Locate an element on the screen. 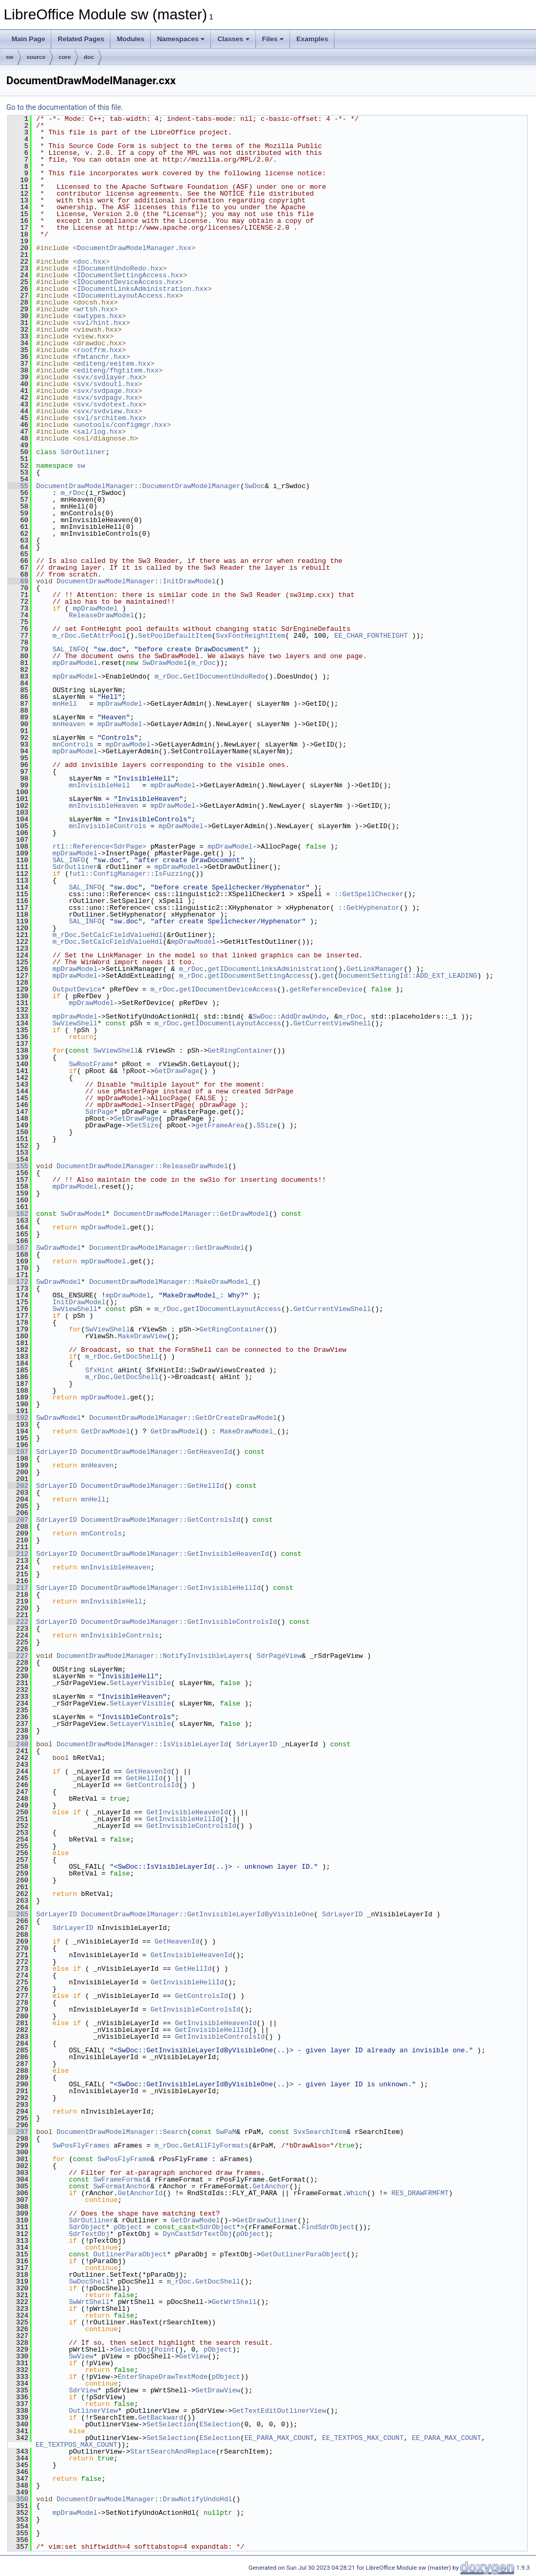 Image resolution: width=536 pixels, height=2576 pixels. Examples is located at coordinates (312, 39).